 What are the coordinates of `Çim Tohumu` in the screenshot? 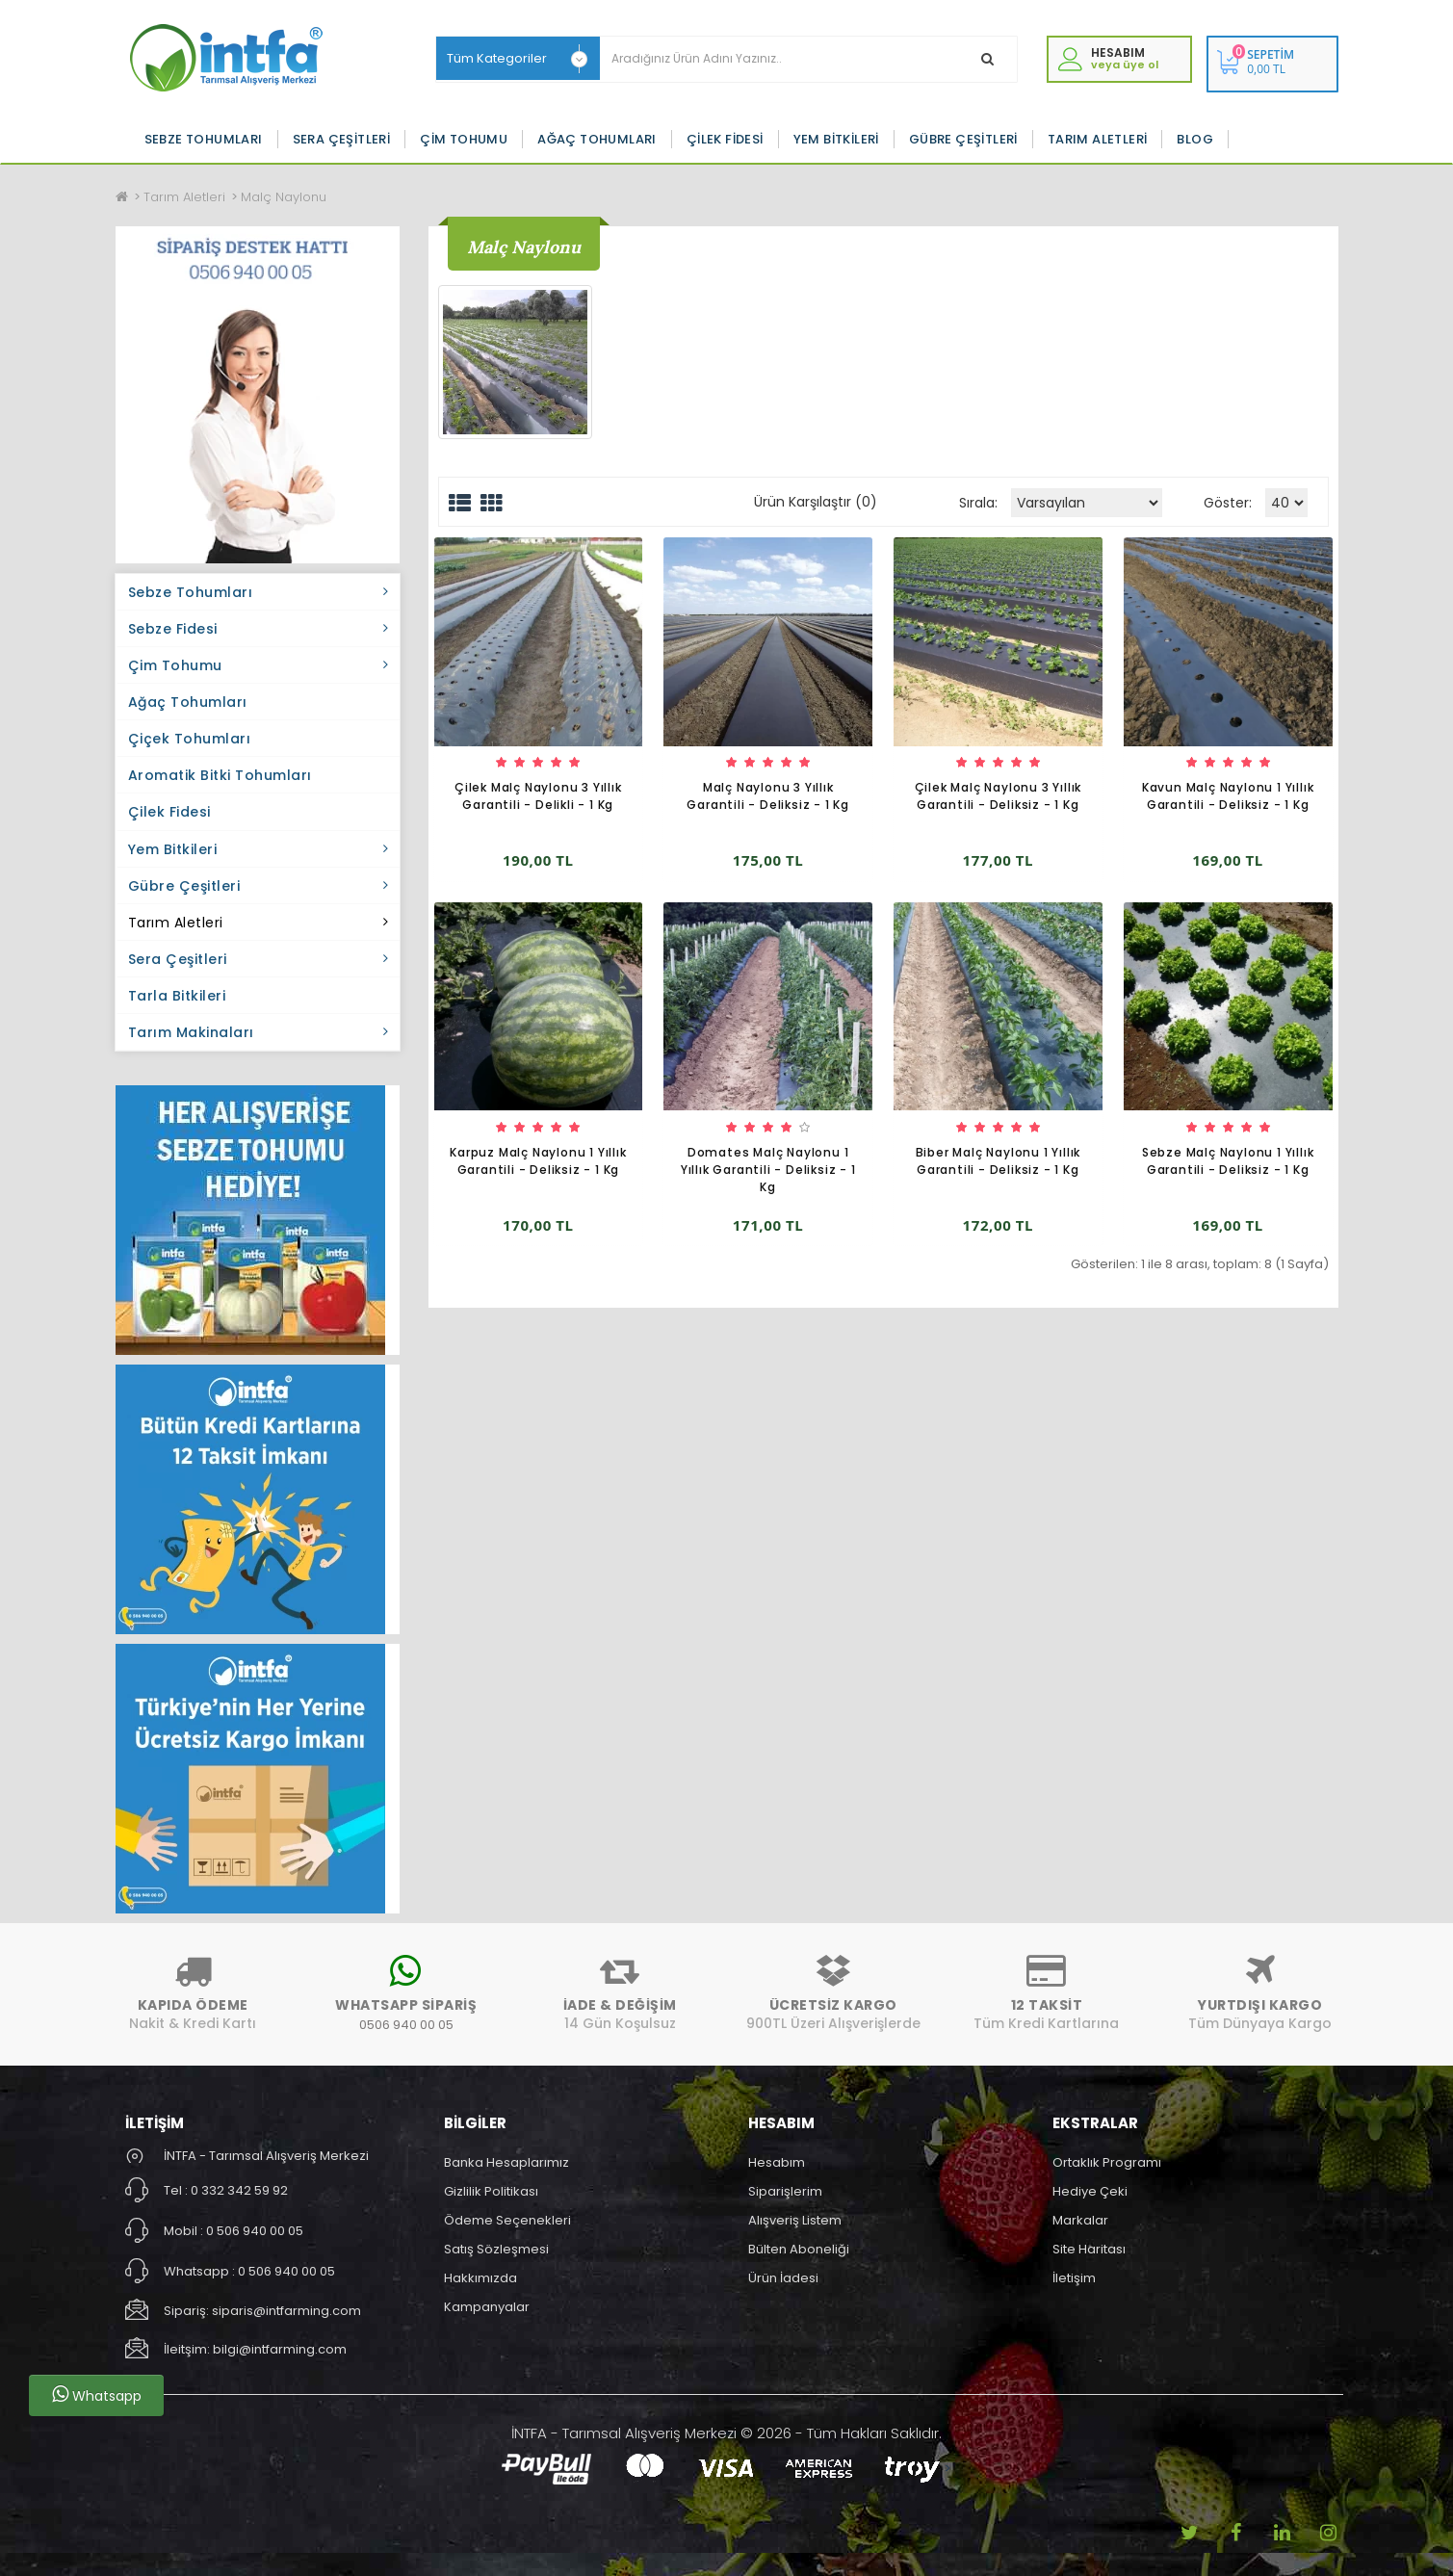 It's located at (463, 139).